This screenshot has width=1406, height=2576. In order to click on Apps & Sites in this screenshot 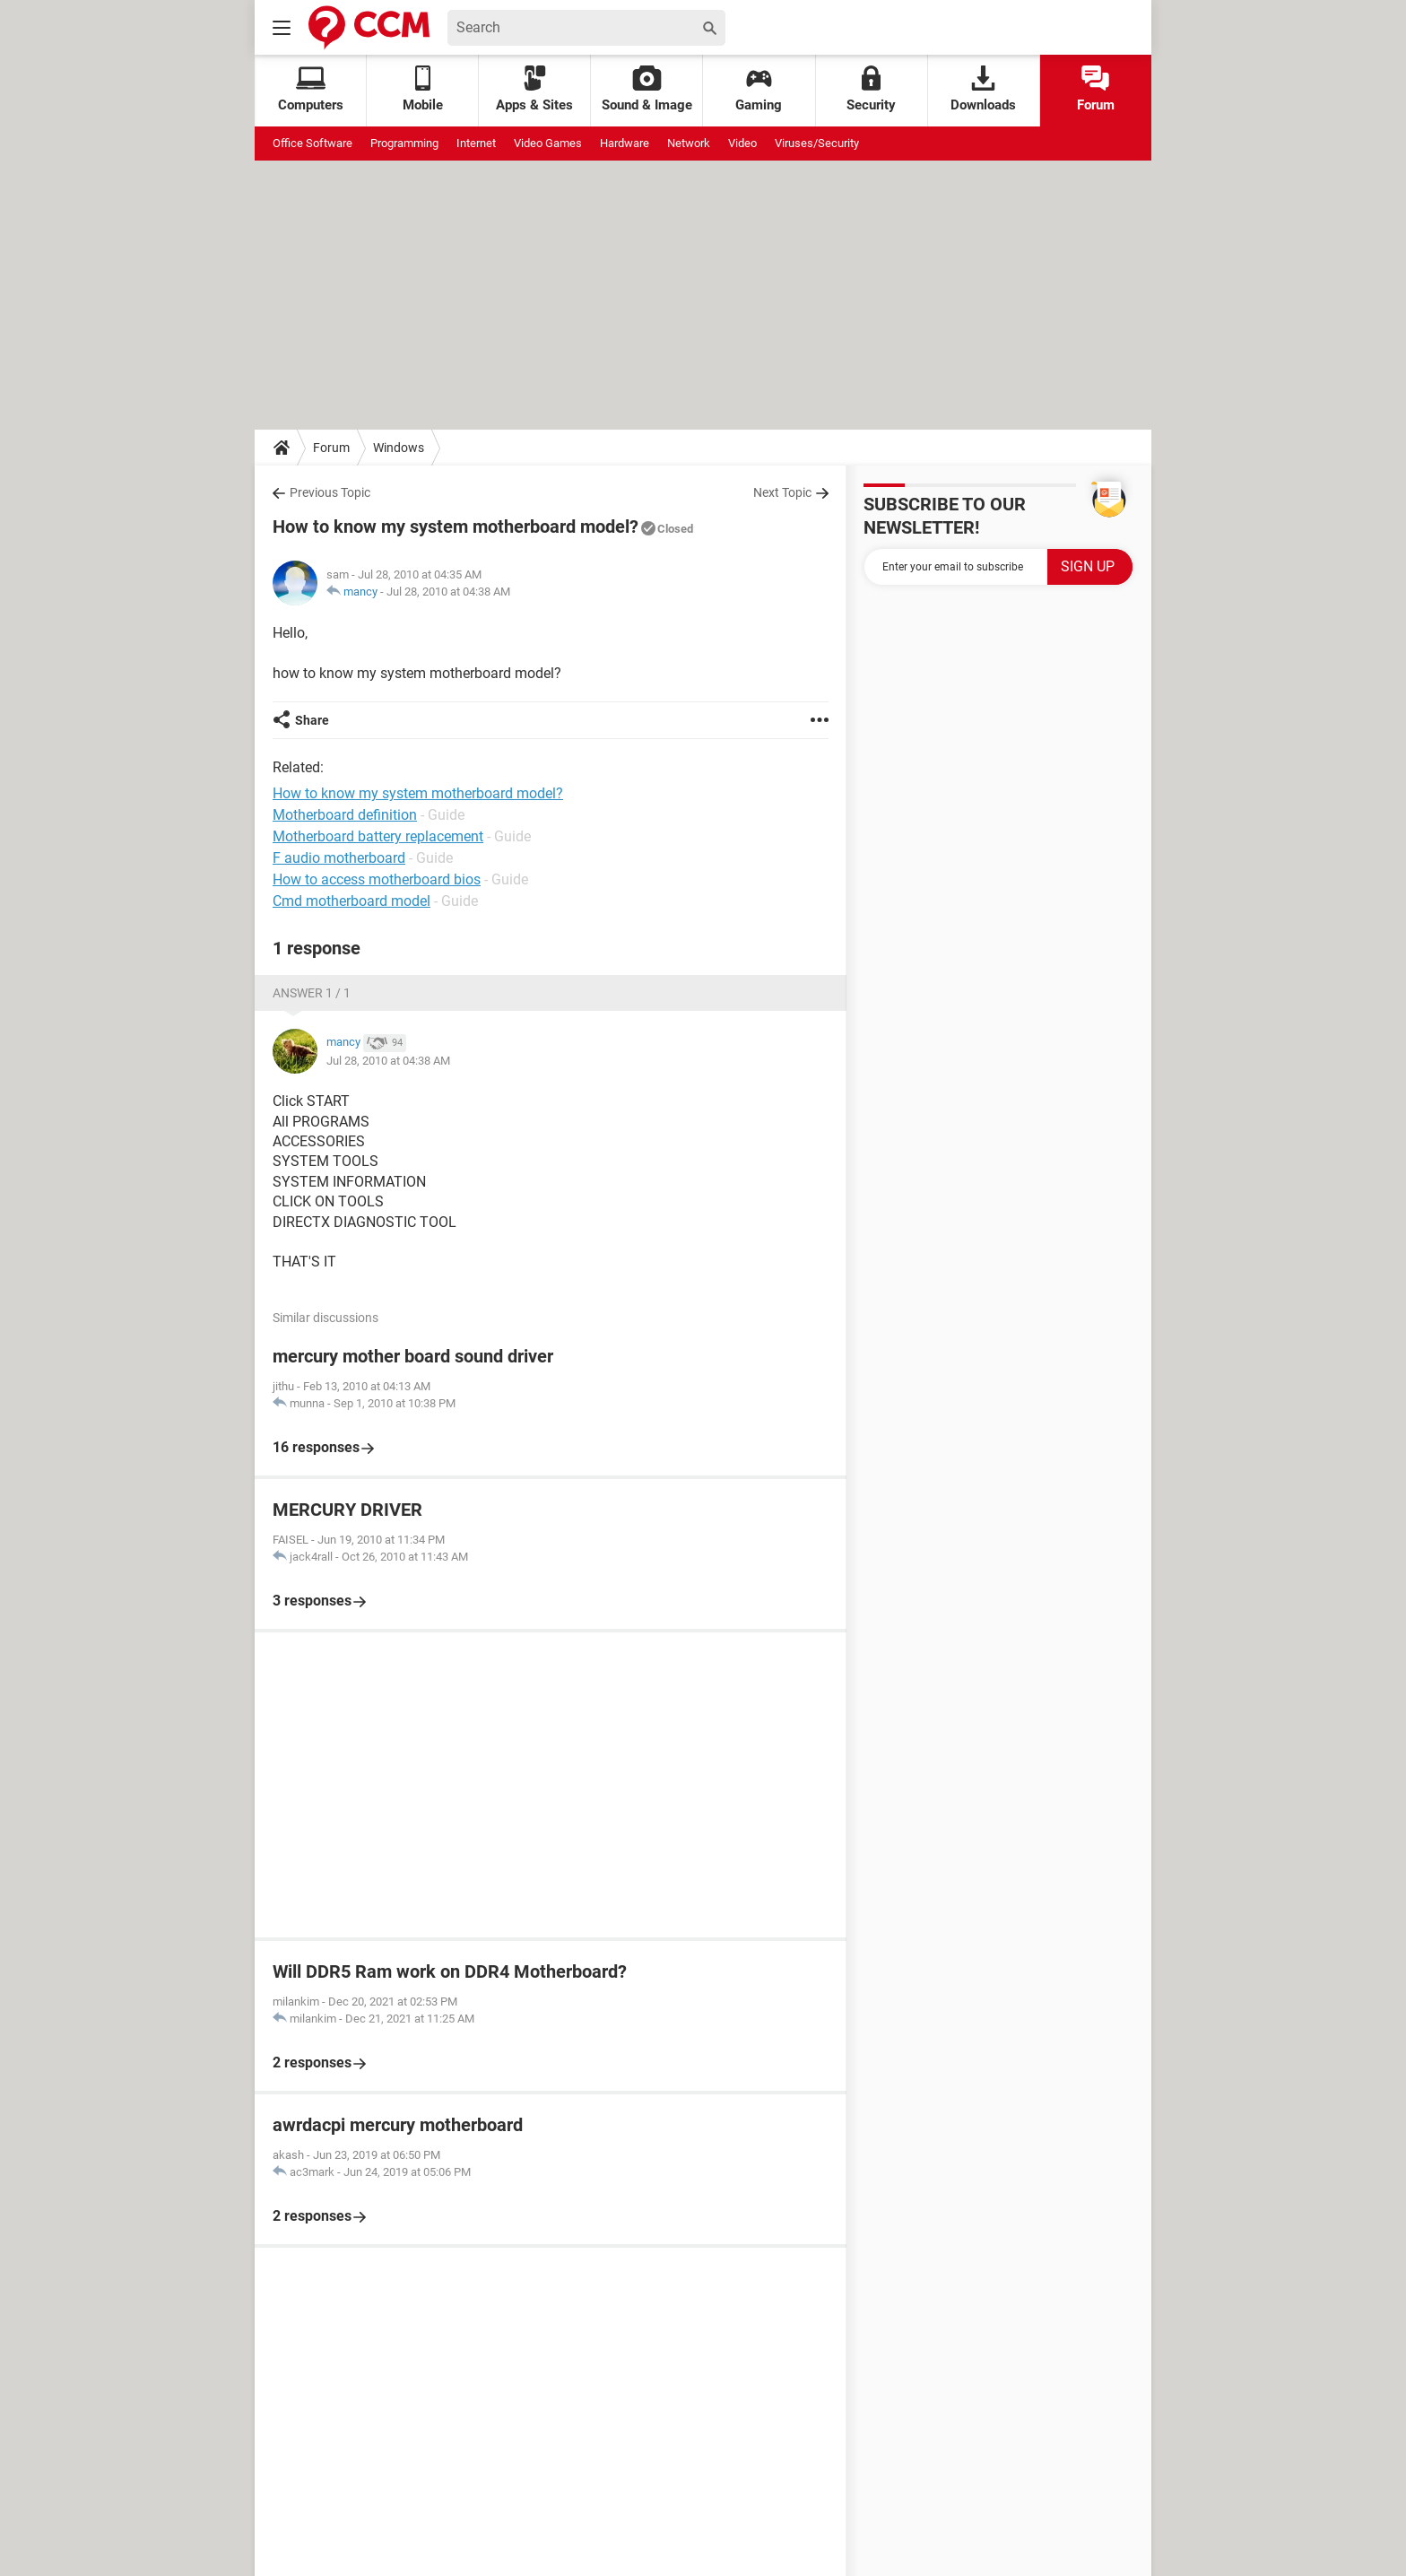, I will do `click(534, 89)`.